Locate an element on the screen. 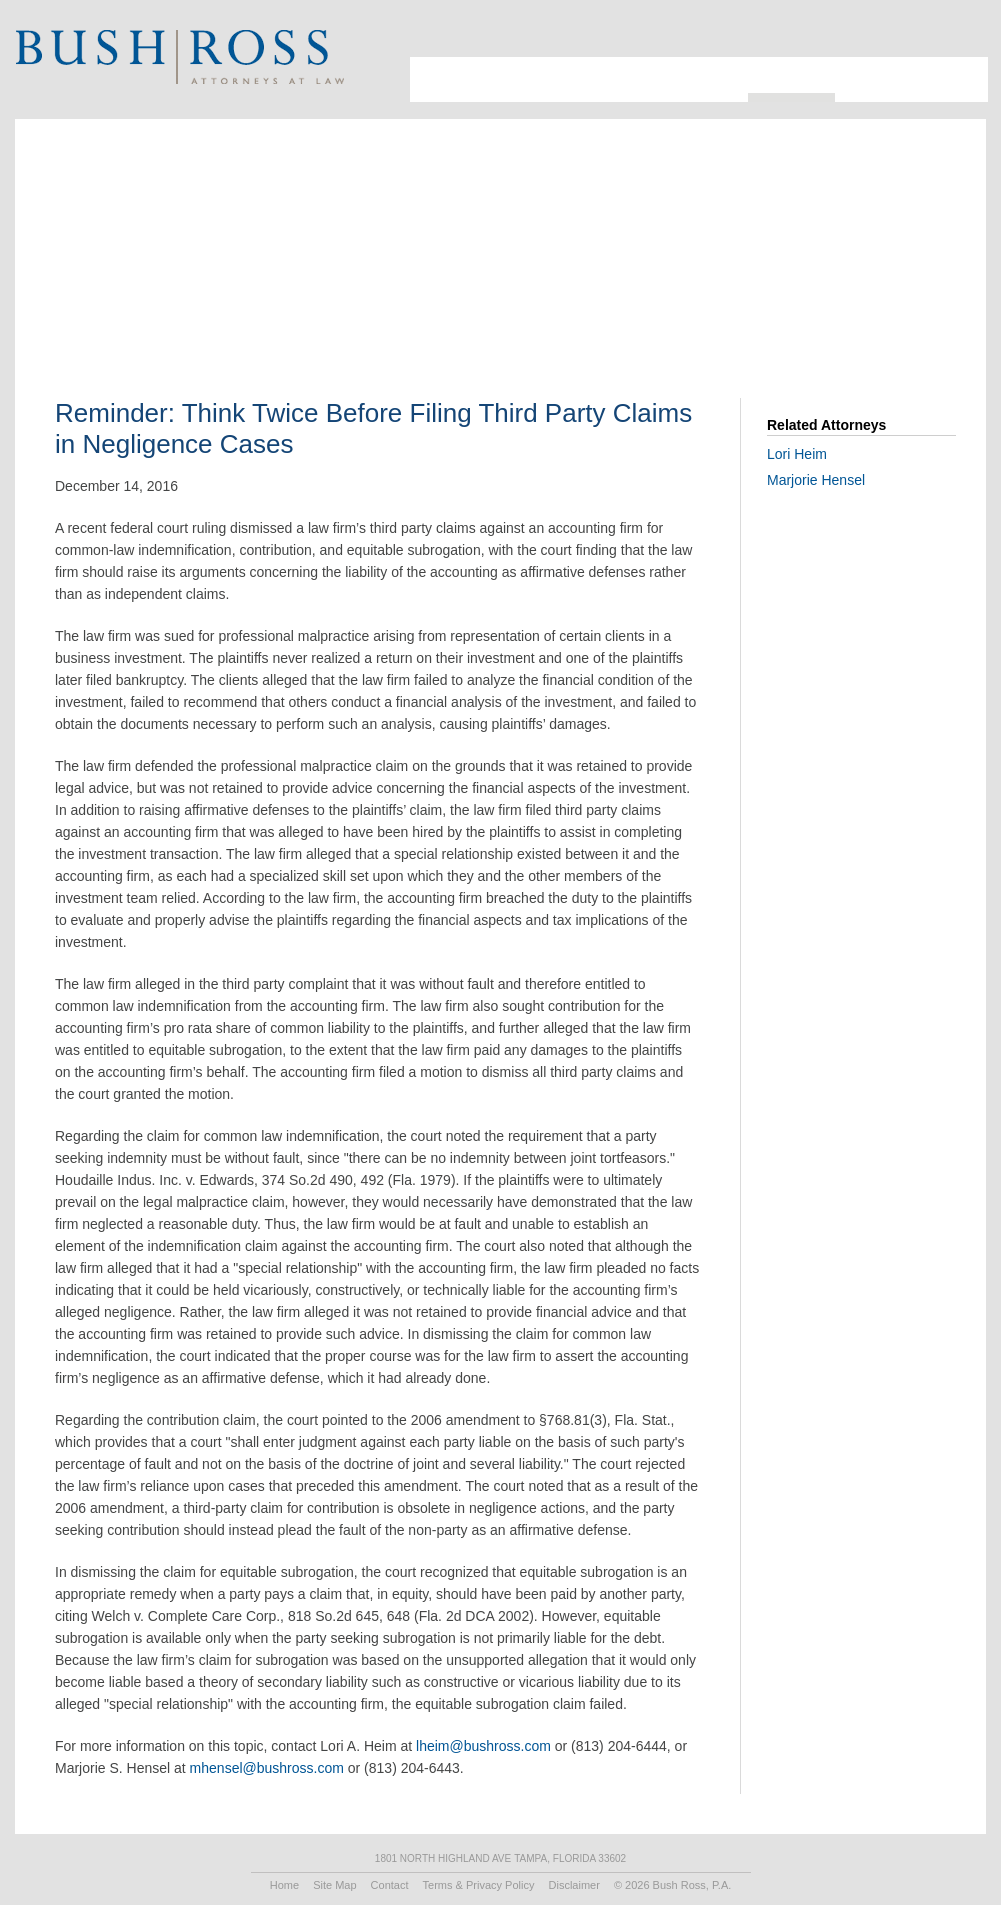 This screenshot has height=1905, width=1001. Recruiting is located at coordinates (879, 79).